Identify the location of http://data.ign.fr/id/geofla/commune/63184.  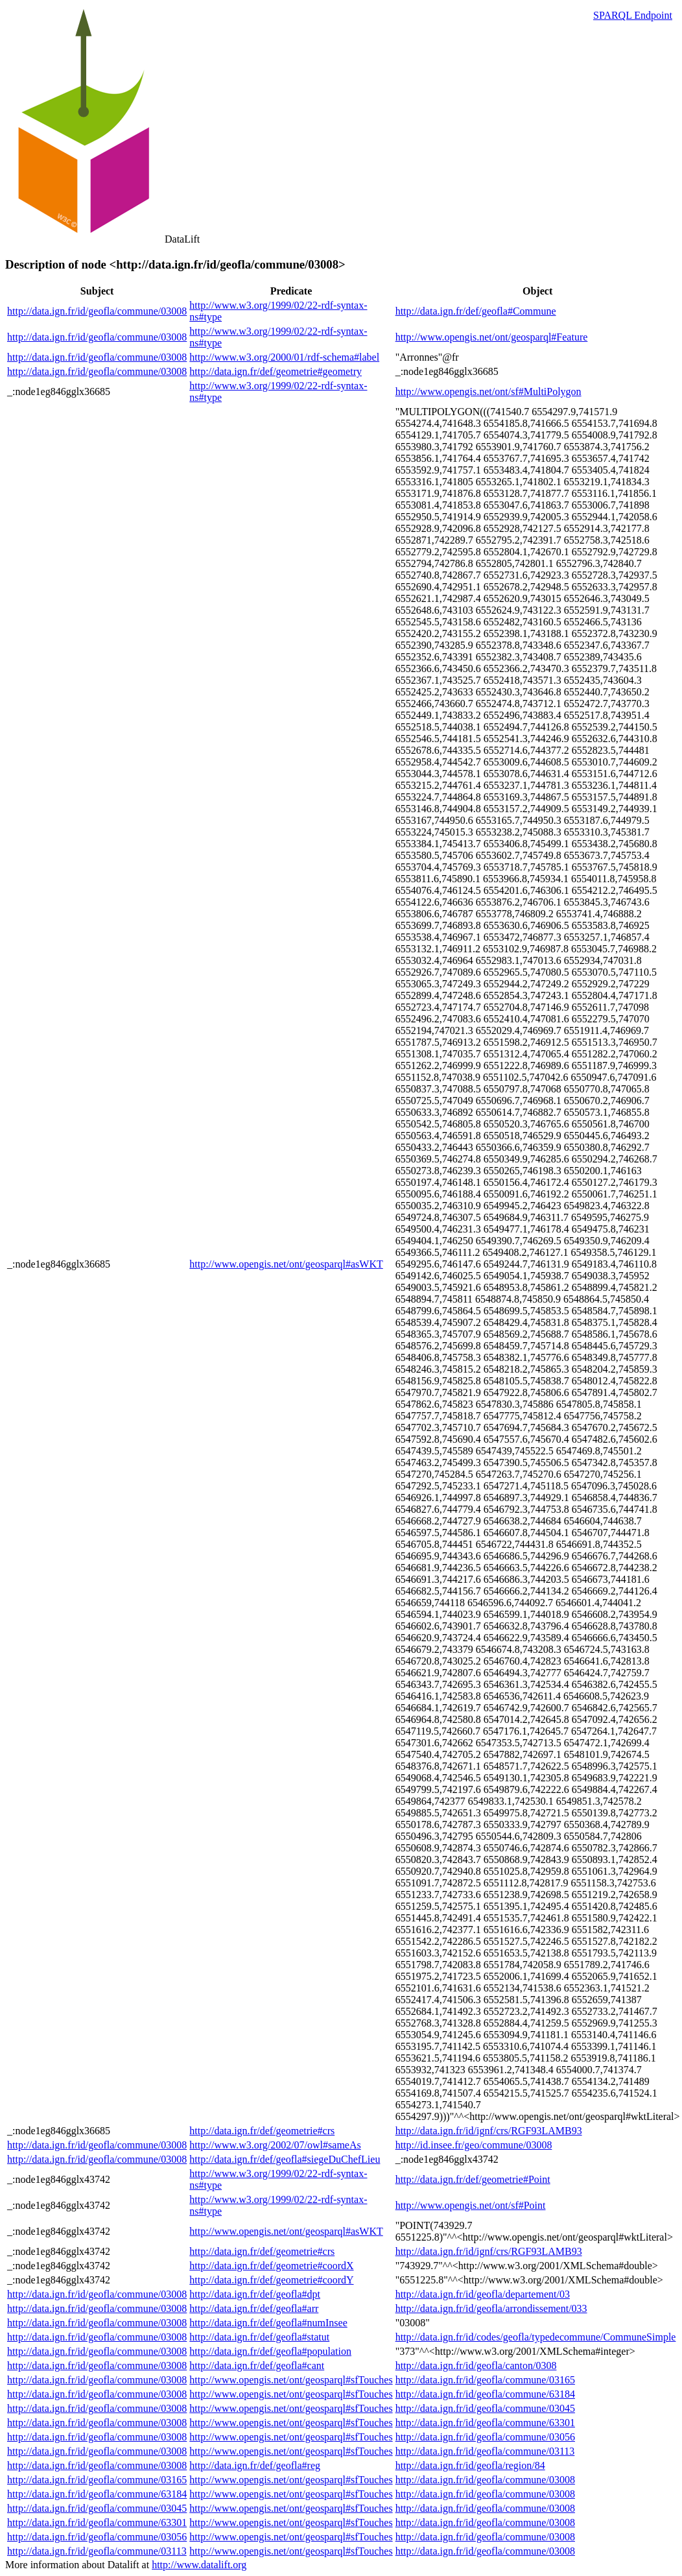
(485, 2394).